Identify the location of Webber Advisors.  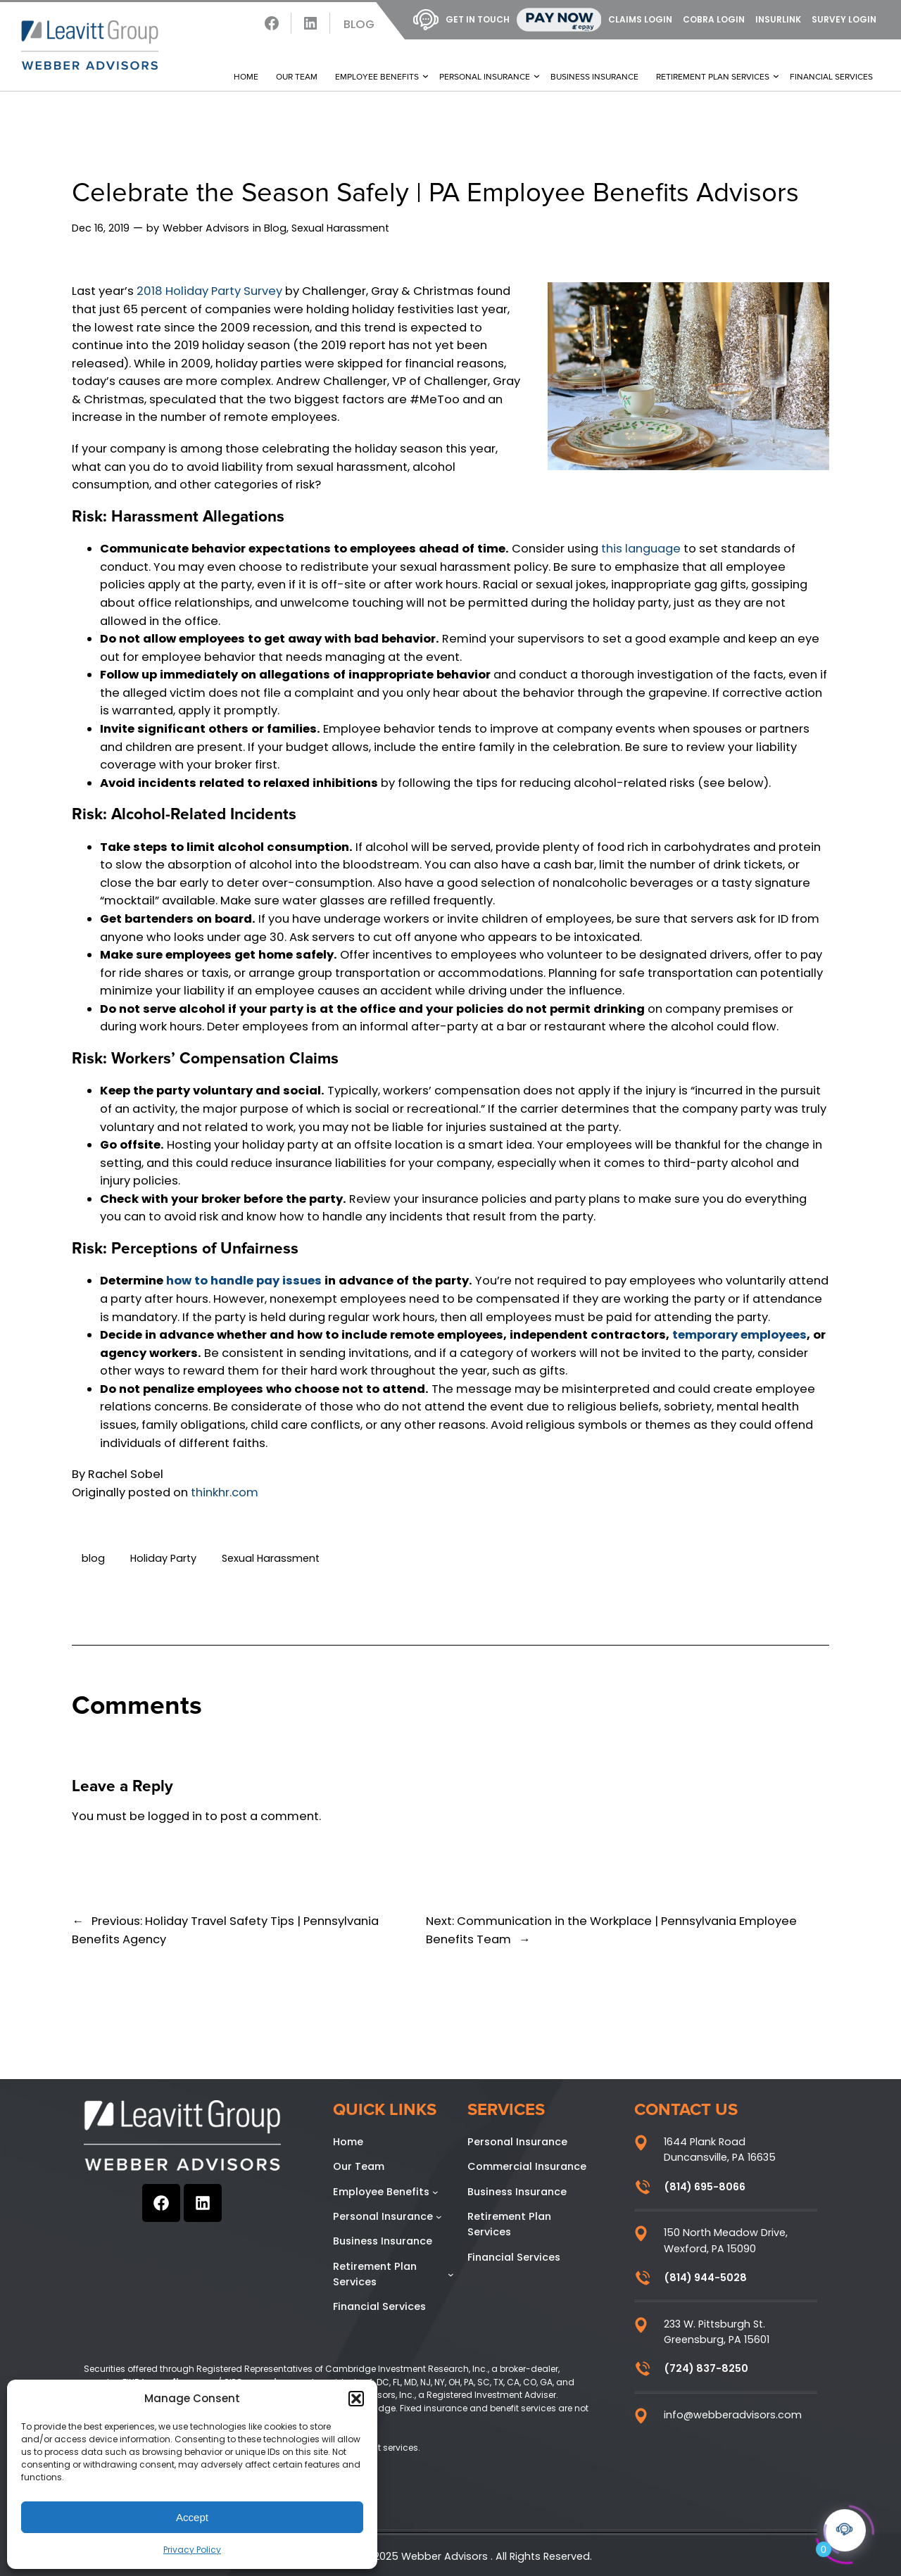
(206, 228).